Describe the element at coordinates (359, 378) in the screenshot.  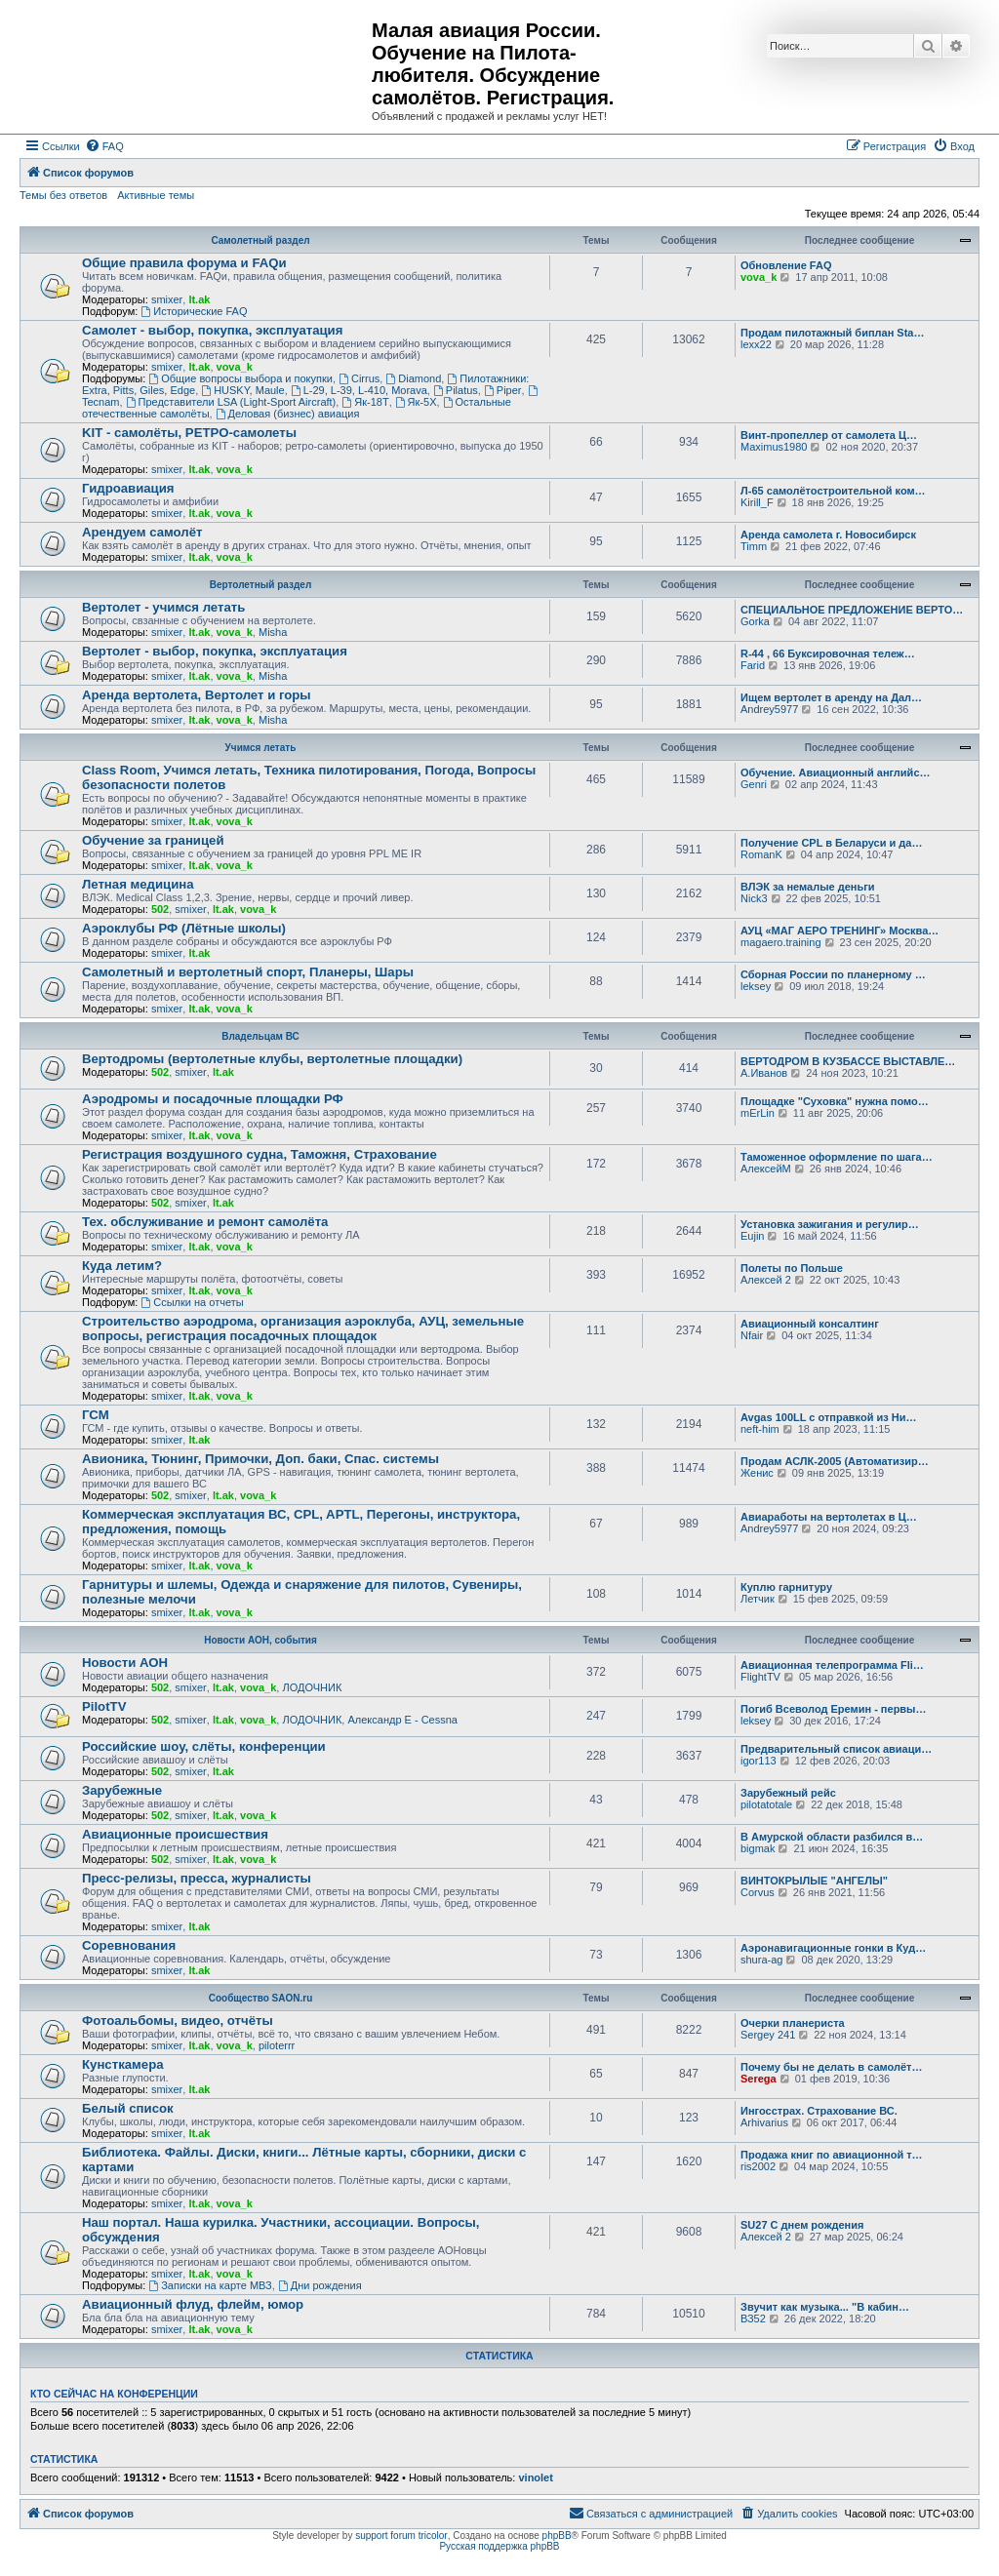
I see `Cirrus` at that location.